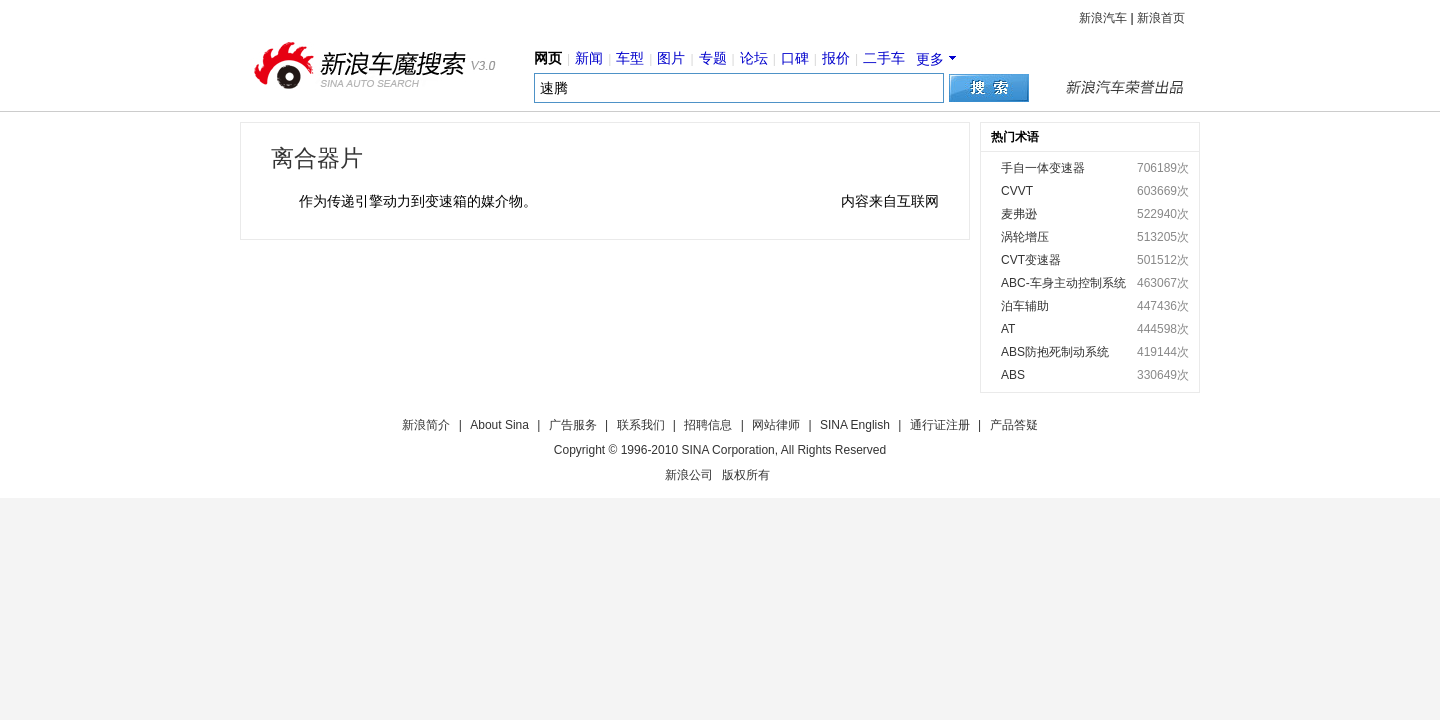 This screenshot has width=1440, height=720. I want to click on 论坛, so click(754, 58).